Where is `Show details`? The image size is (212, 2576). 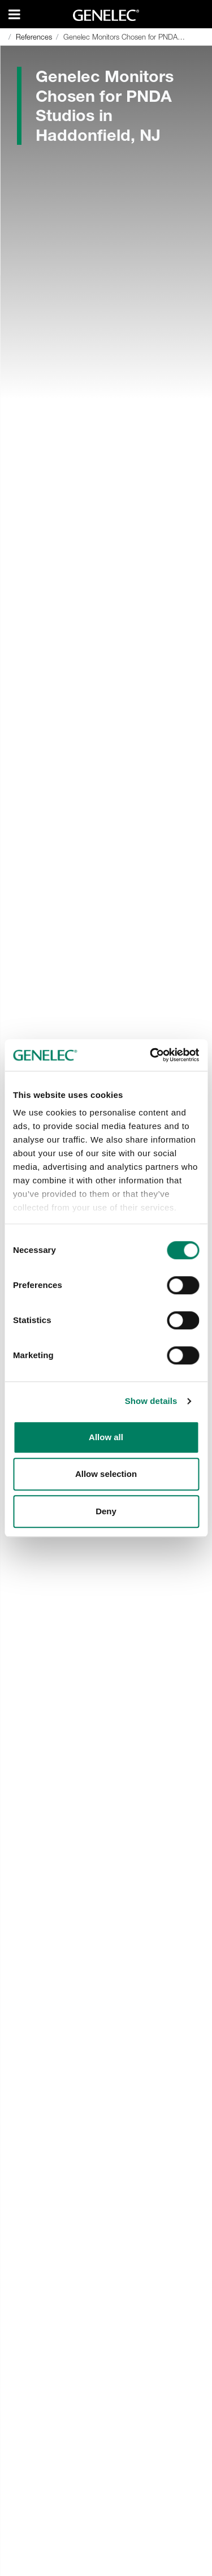 Show details is located at coordinates (151, 1401).